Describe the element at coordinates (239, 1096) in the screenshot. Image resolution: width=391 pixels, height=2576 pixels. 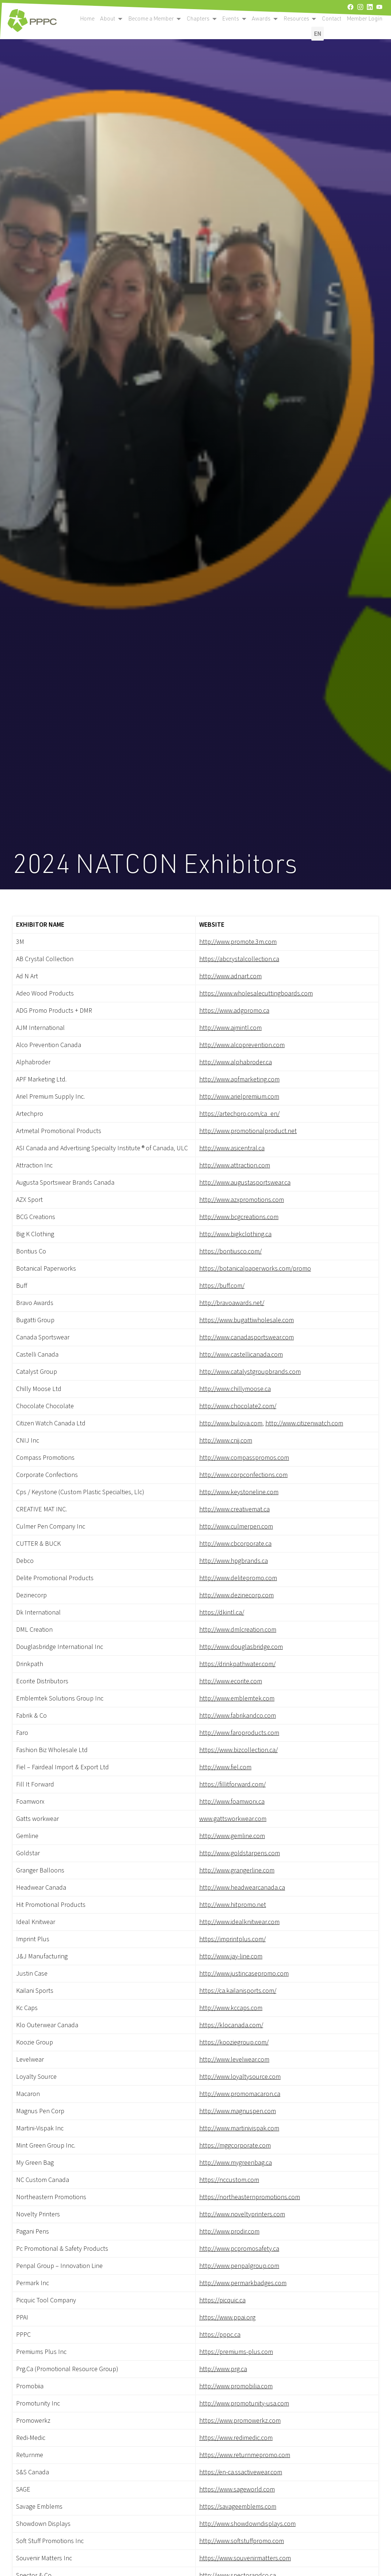
I see `http://www.arielpremium.com` at that location.